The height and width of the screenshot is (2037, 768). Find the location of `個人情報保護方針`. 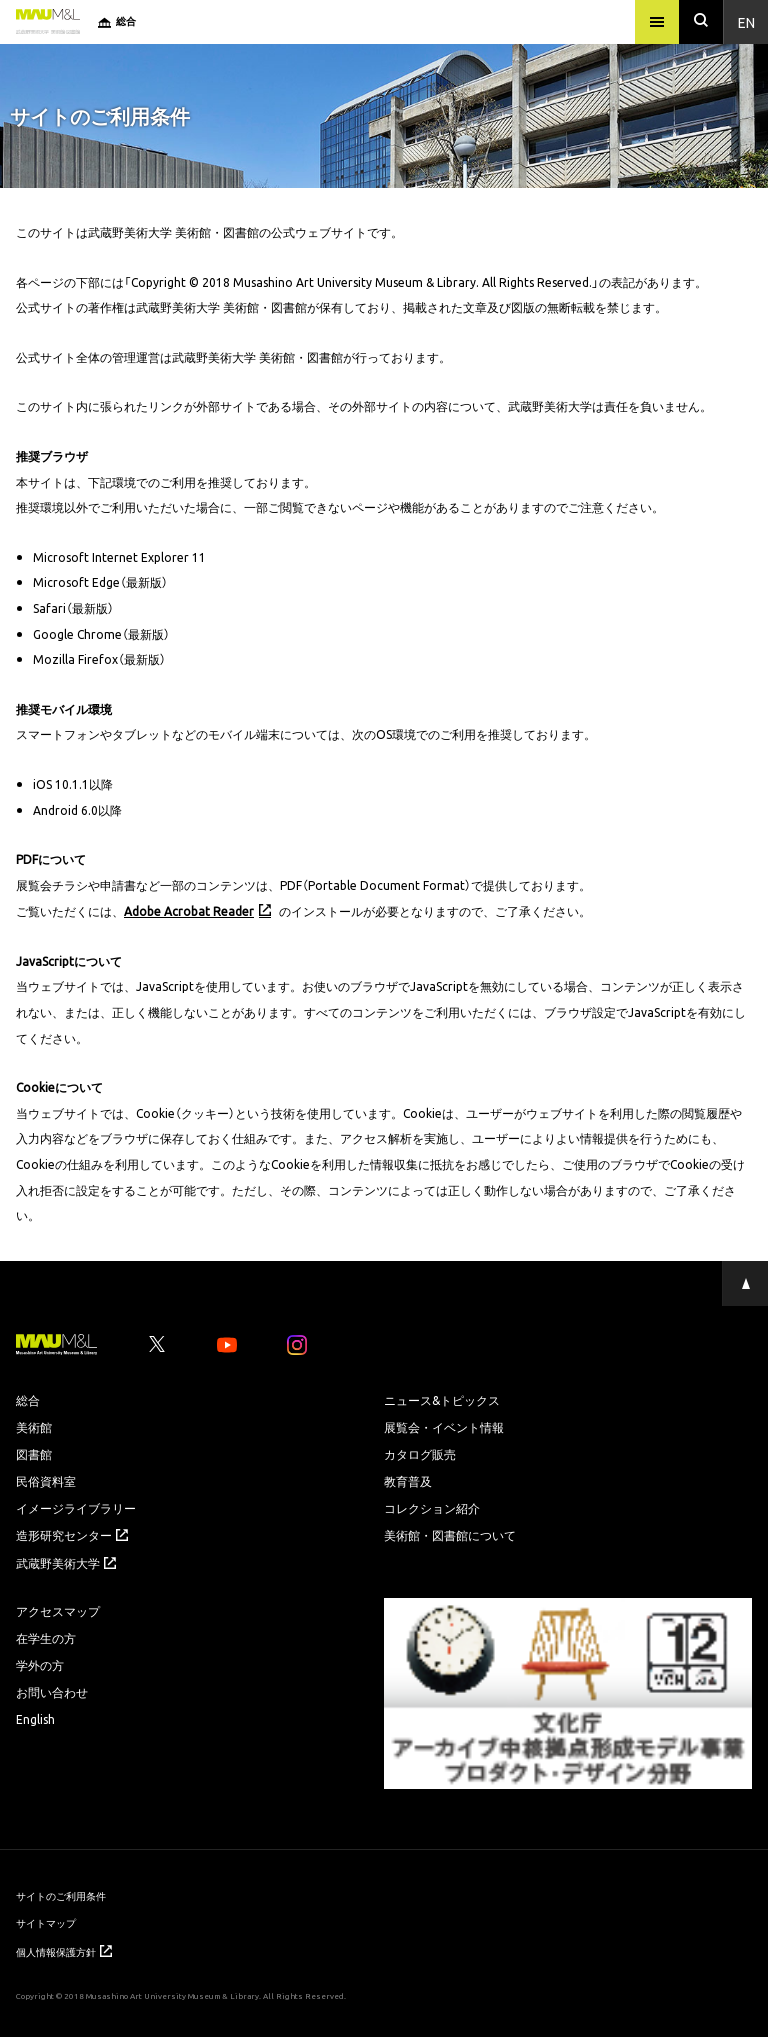

個人情報保護方針 is located at coordinates (64, 1951).